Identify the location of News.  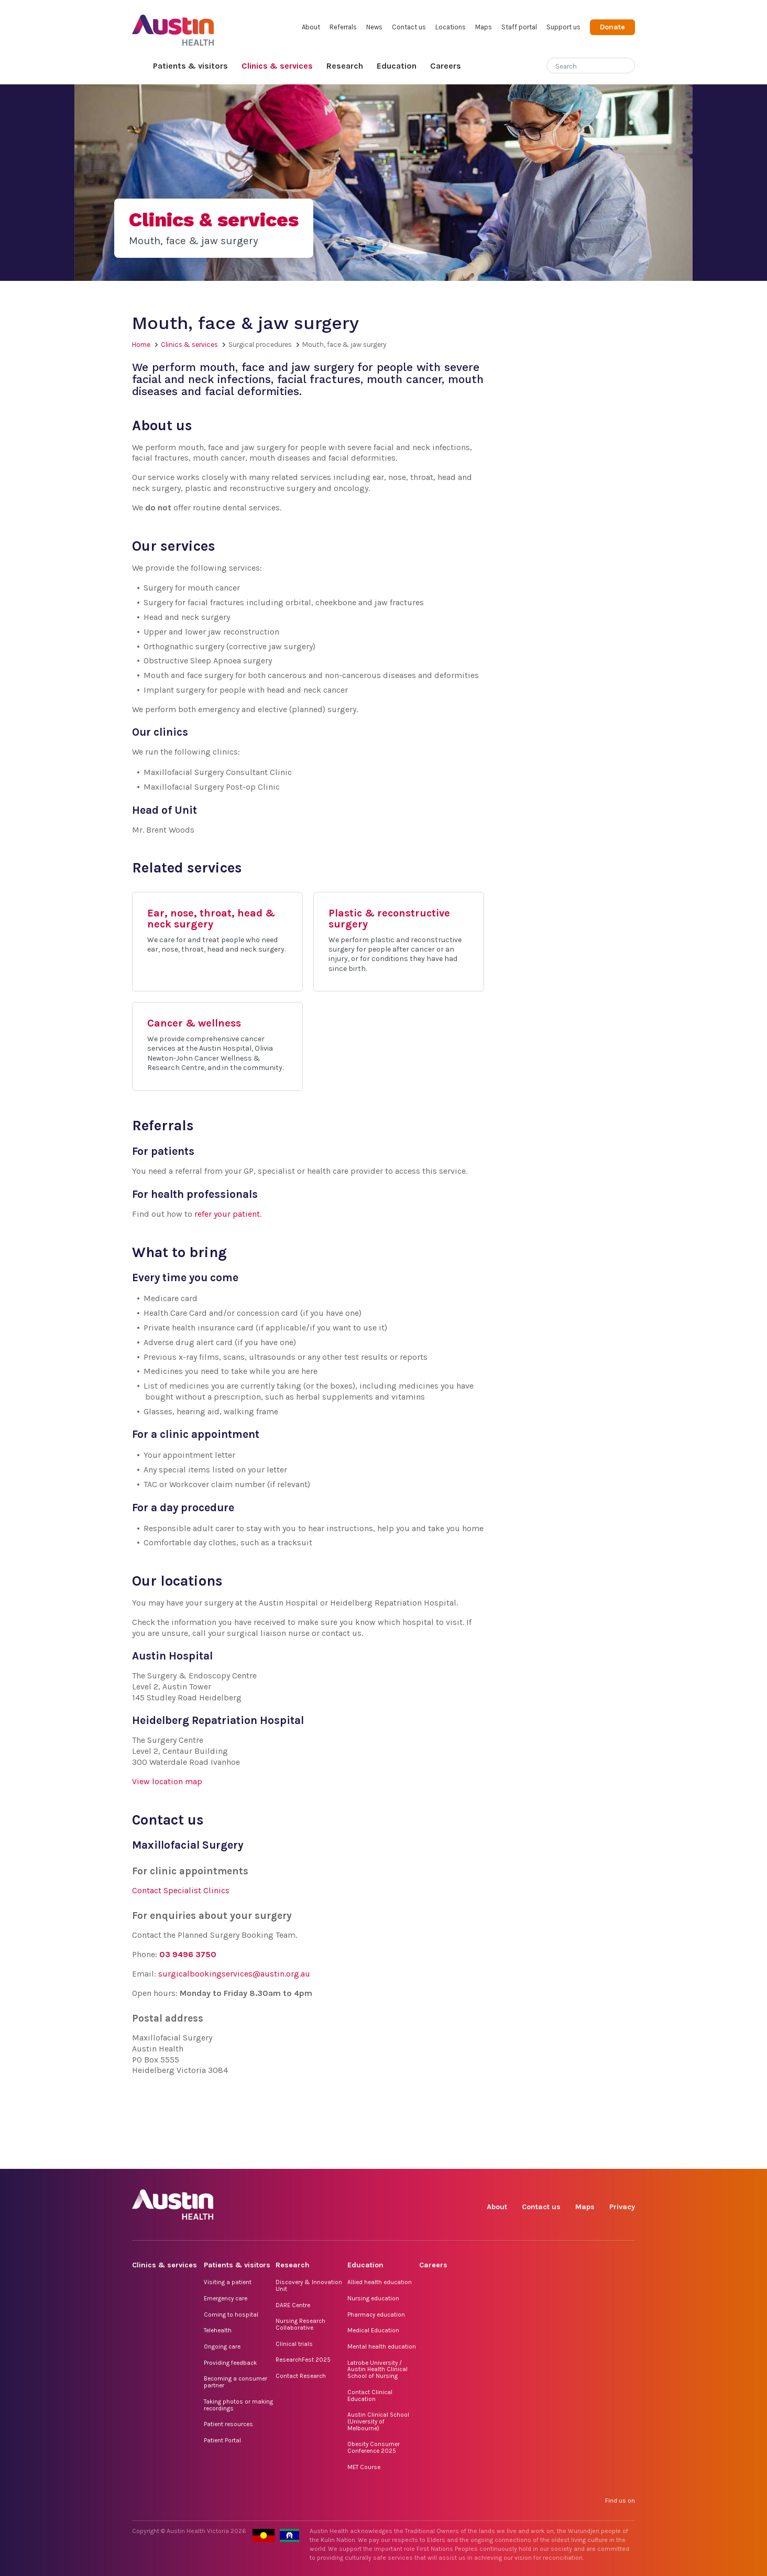
(374, 27).